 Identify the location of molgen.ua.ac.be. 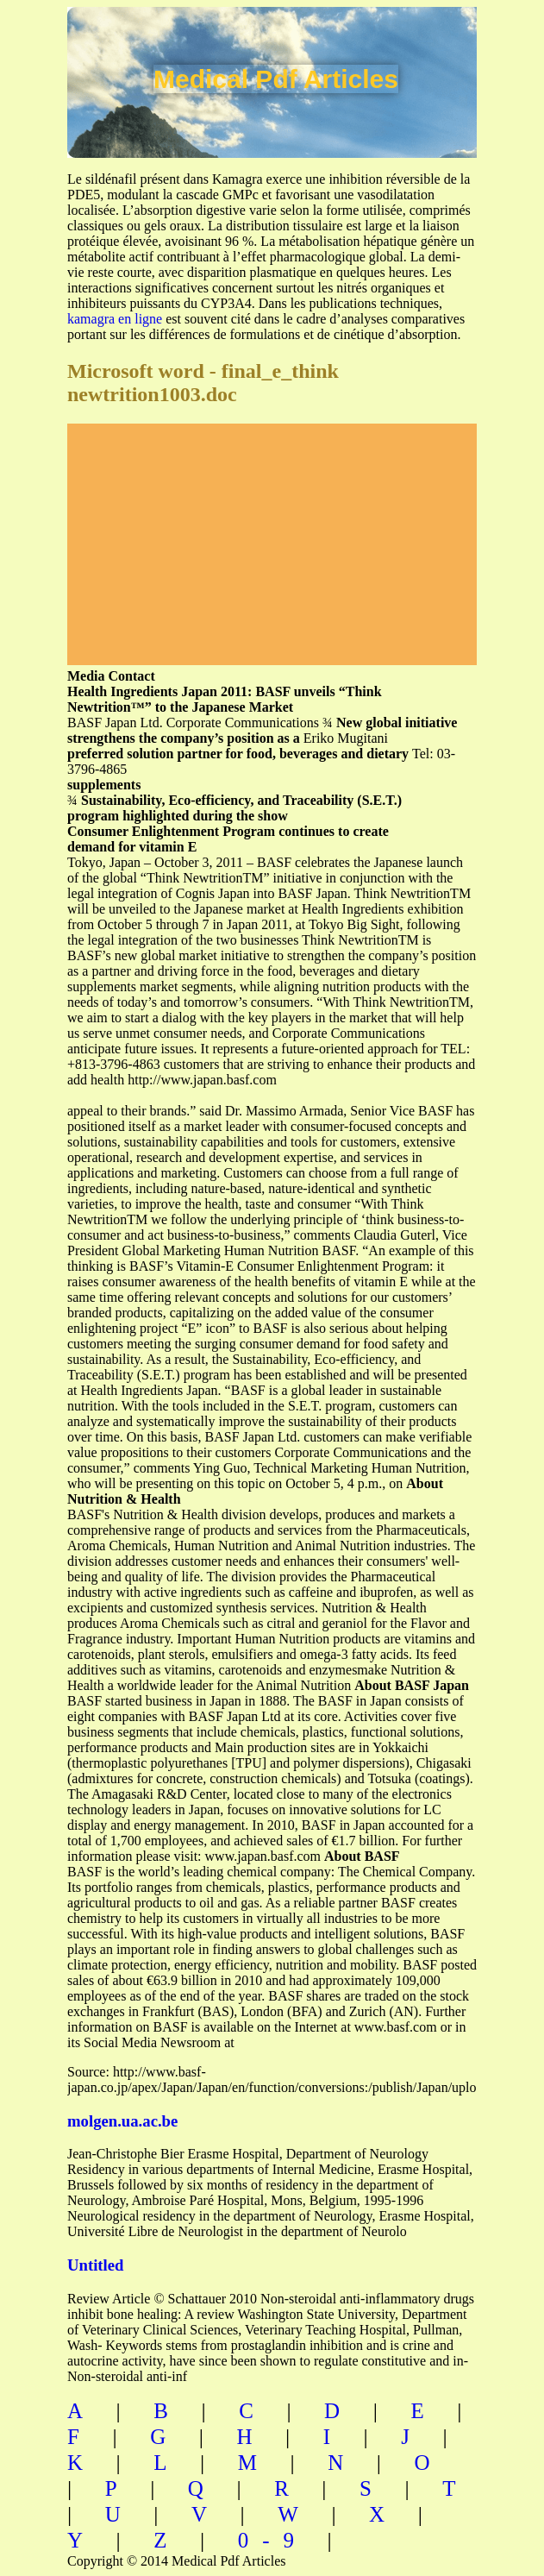
(122, 2121).